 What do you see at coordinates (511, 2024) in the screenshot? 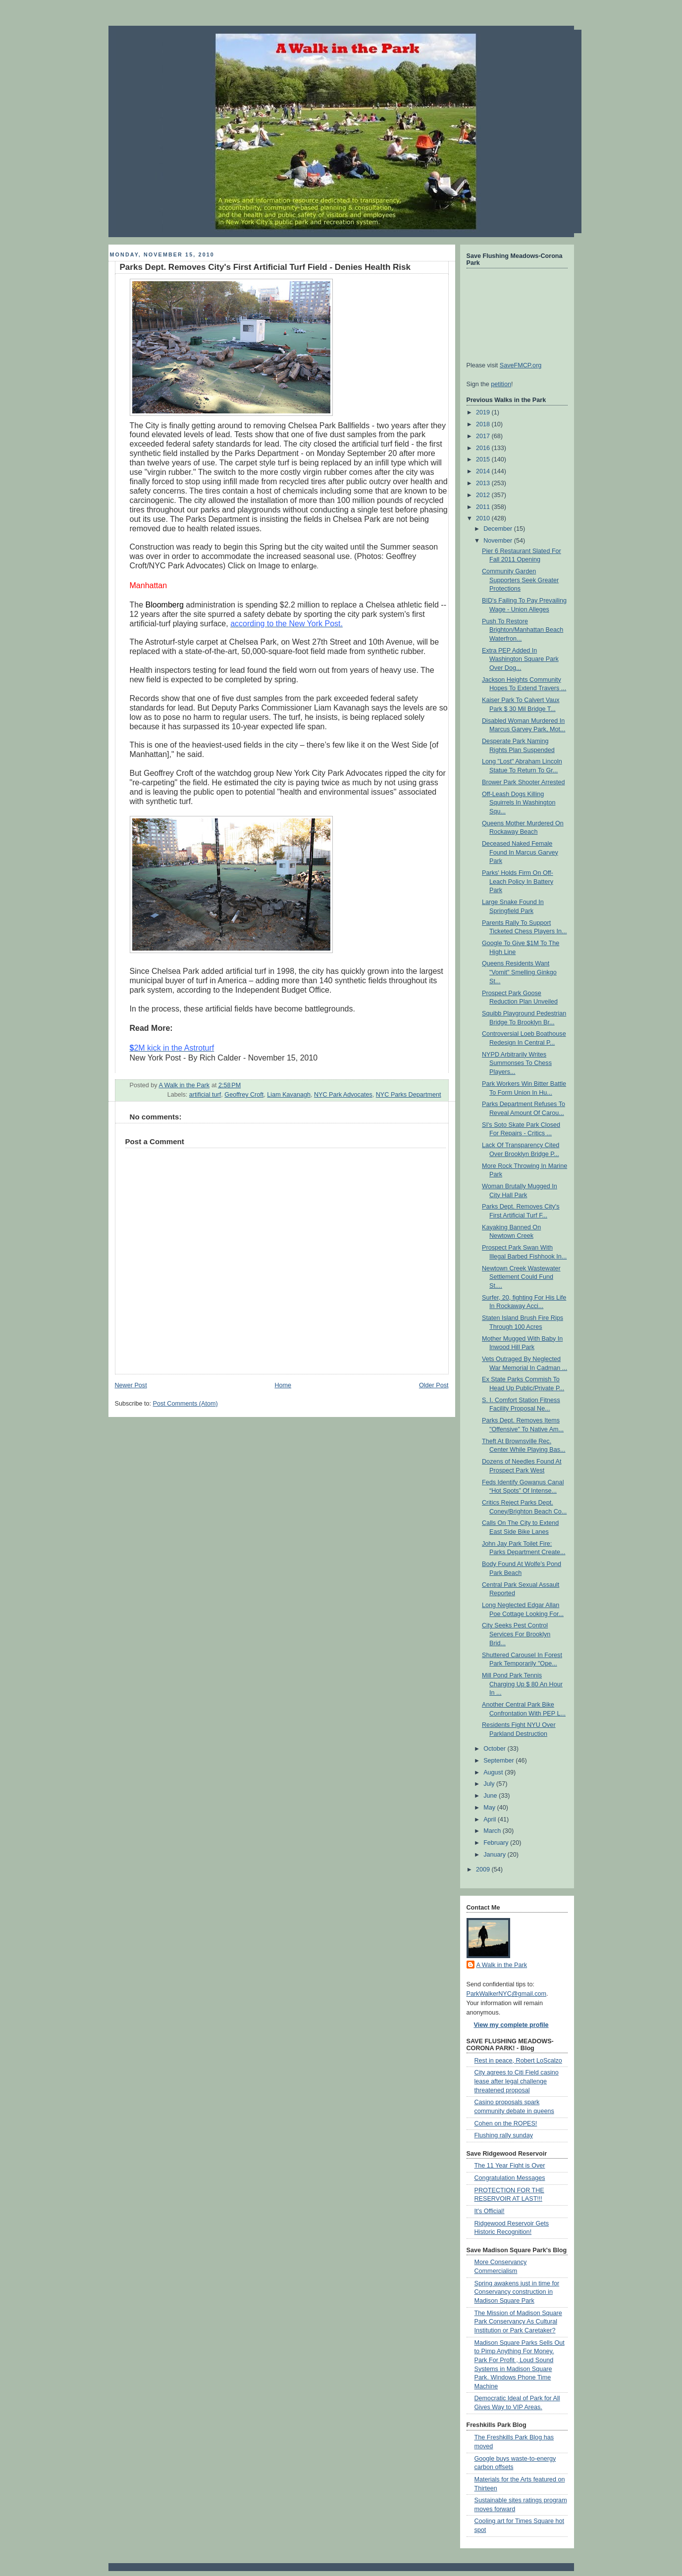
I see `View my complete profile` at bounding box center [511, 2024].